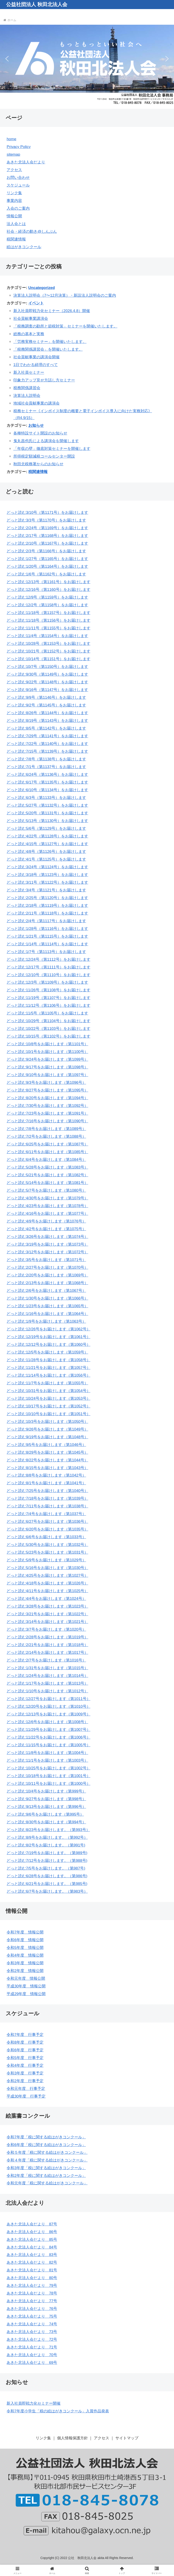 The height and width of the screenshot is (2576, 174). I want to click on どっと読む5/21号をお届けします（第1082号）, so click(47, 1175).